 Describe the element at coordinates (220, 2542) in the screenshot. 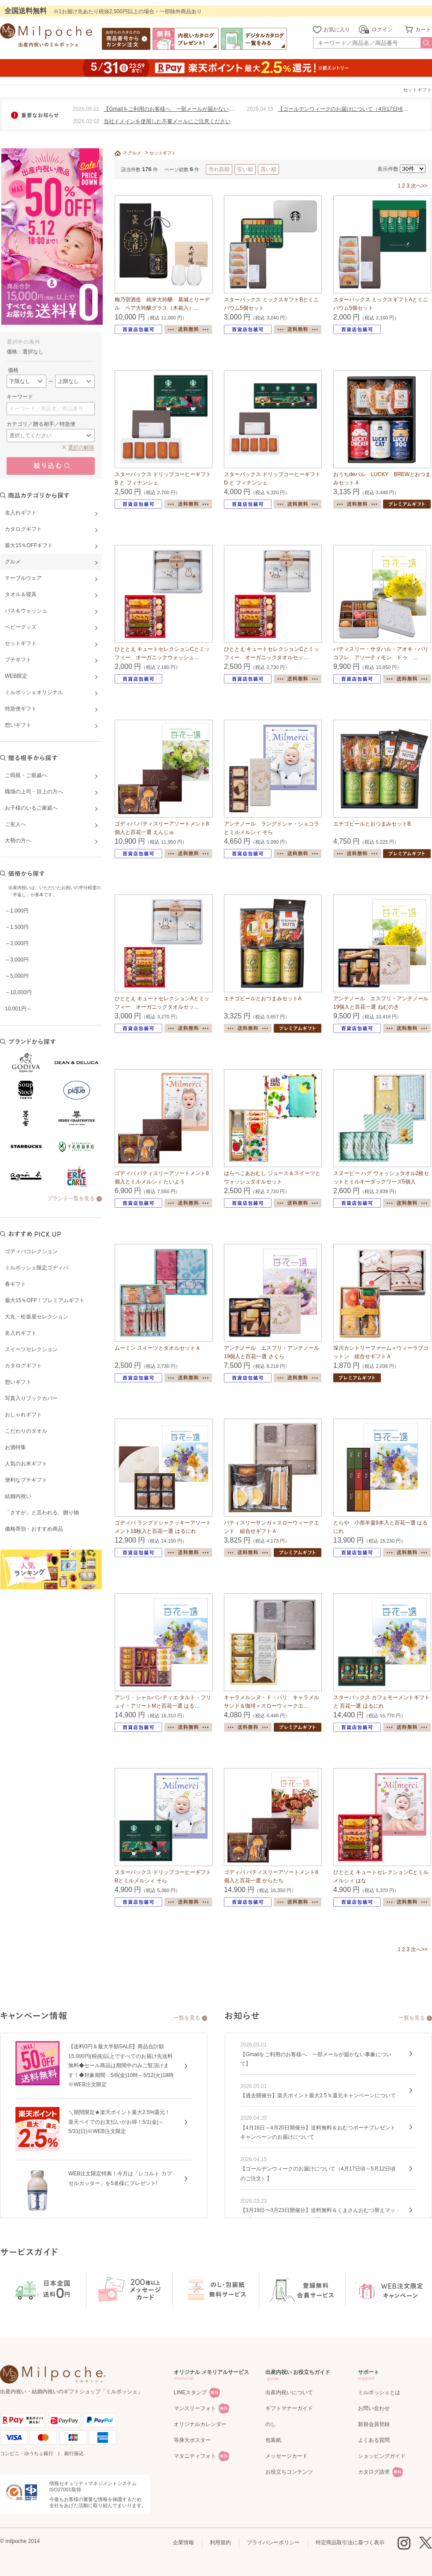

I see `利用規約` at that location.